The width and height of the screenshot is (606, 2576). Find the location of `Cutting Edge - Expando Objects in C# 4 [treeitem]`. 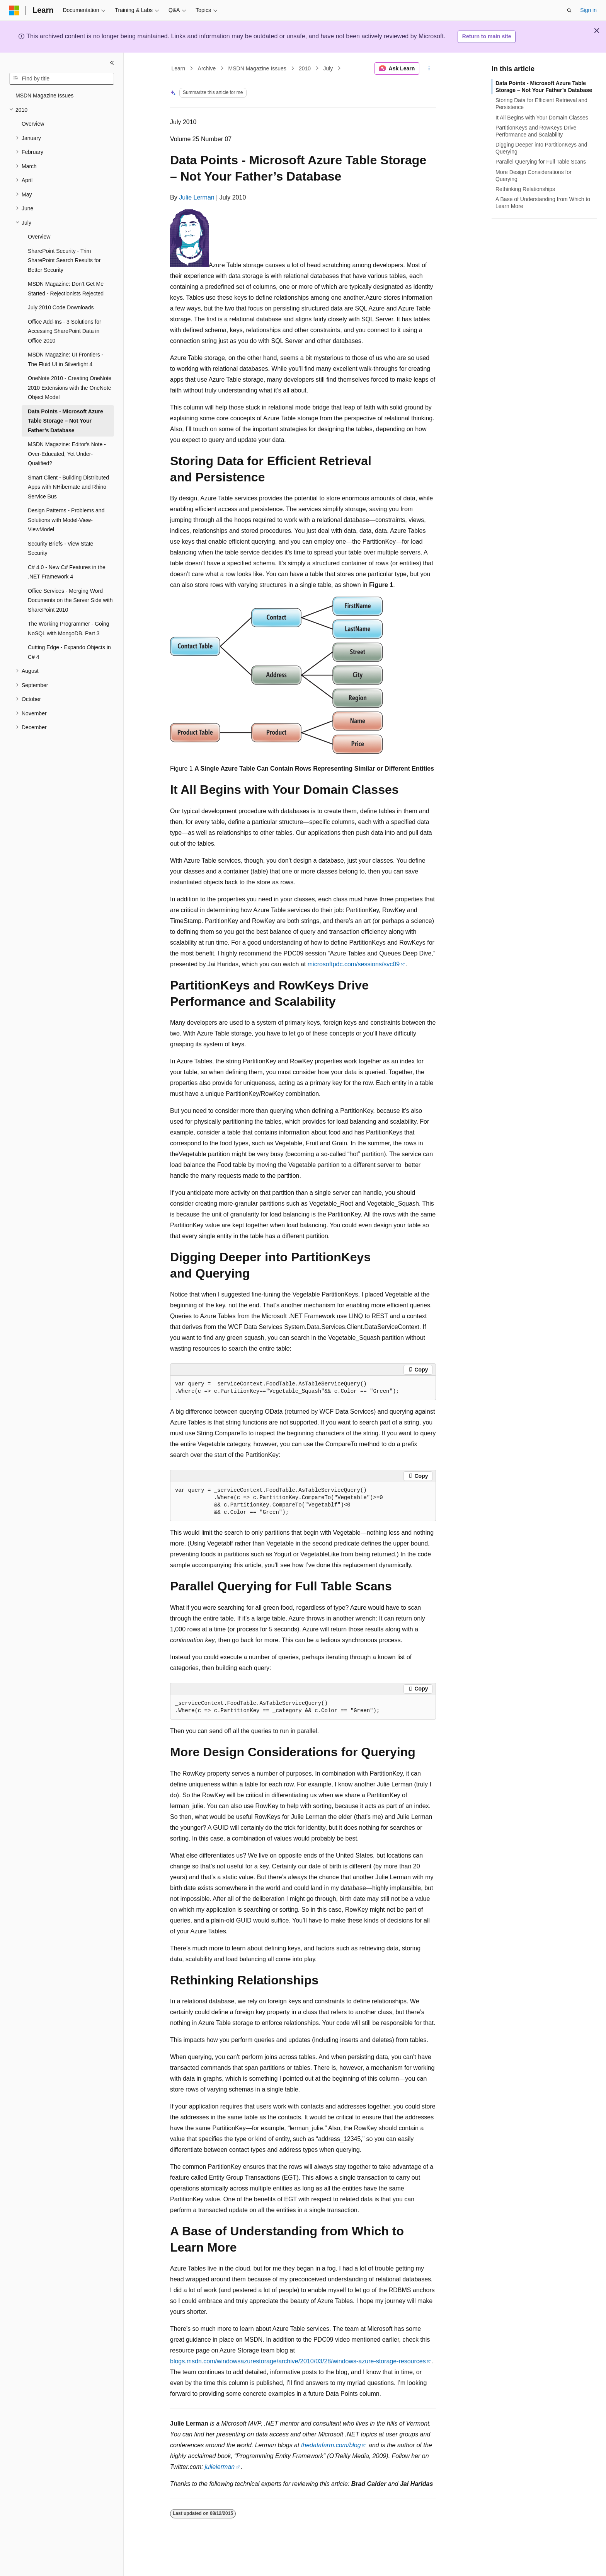

Cutting Edge - Expando Objects in C# 4 [treeitem] is located at coordinates (69, 652).